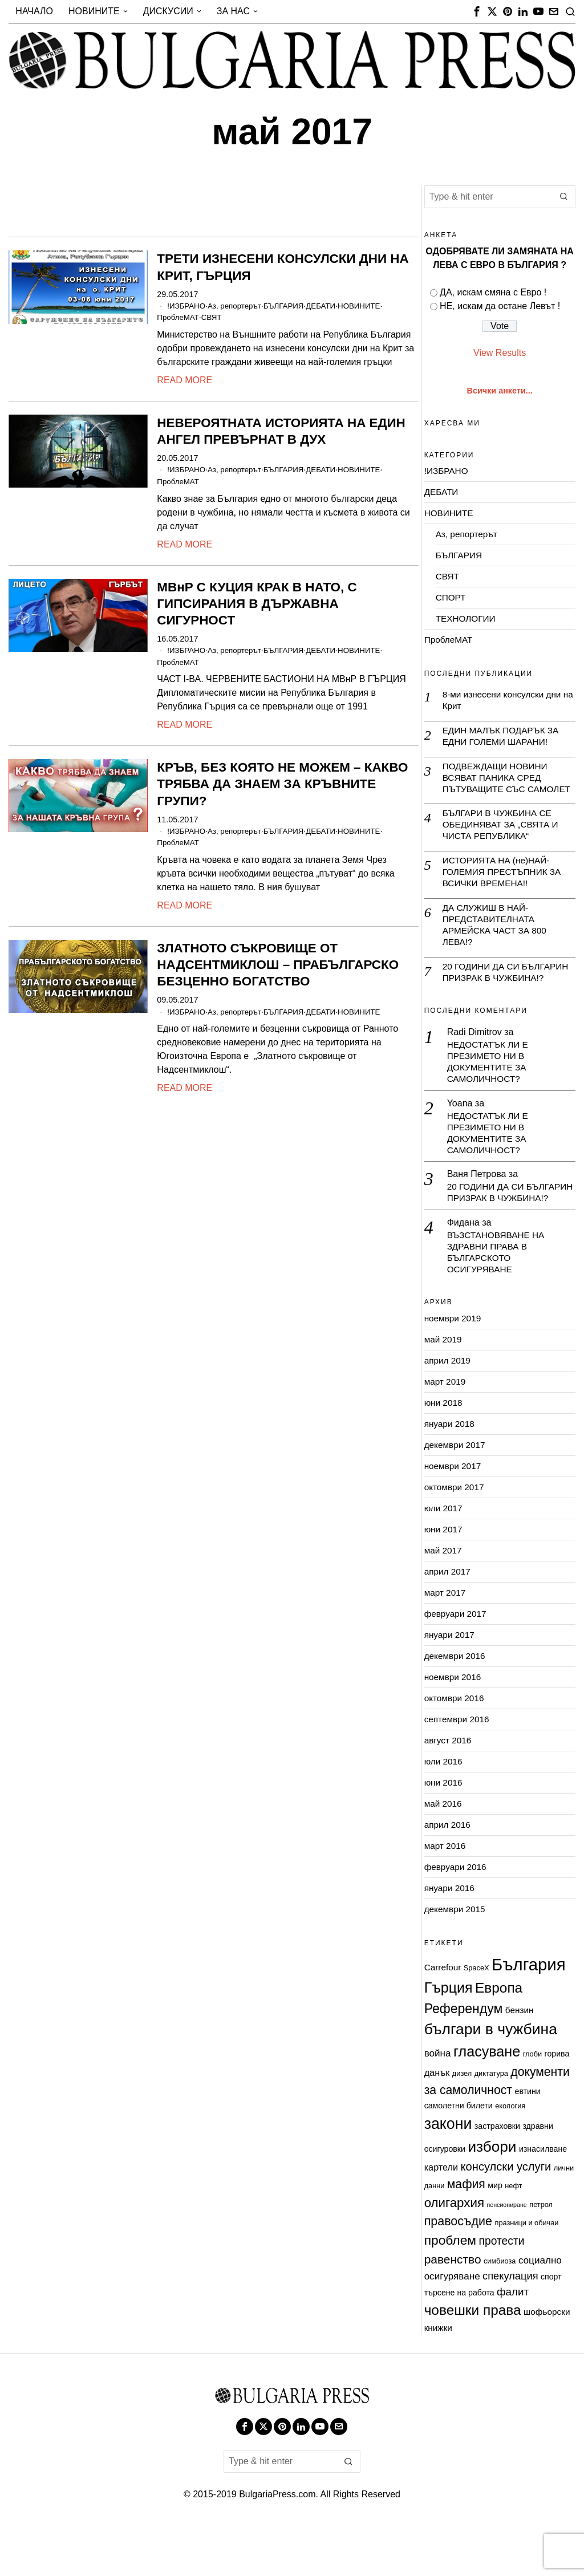 The image size is (584, 2576). What do you see at coordinates (448, 1611) in the screenshot?
I see `април 2017` at bounding box center [448, 1611].